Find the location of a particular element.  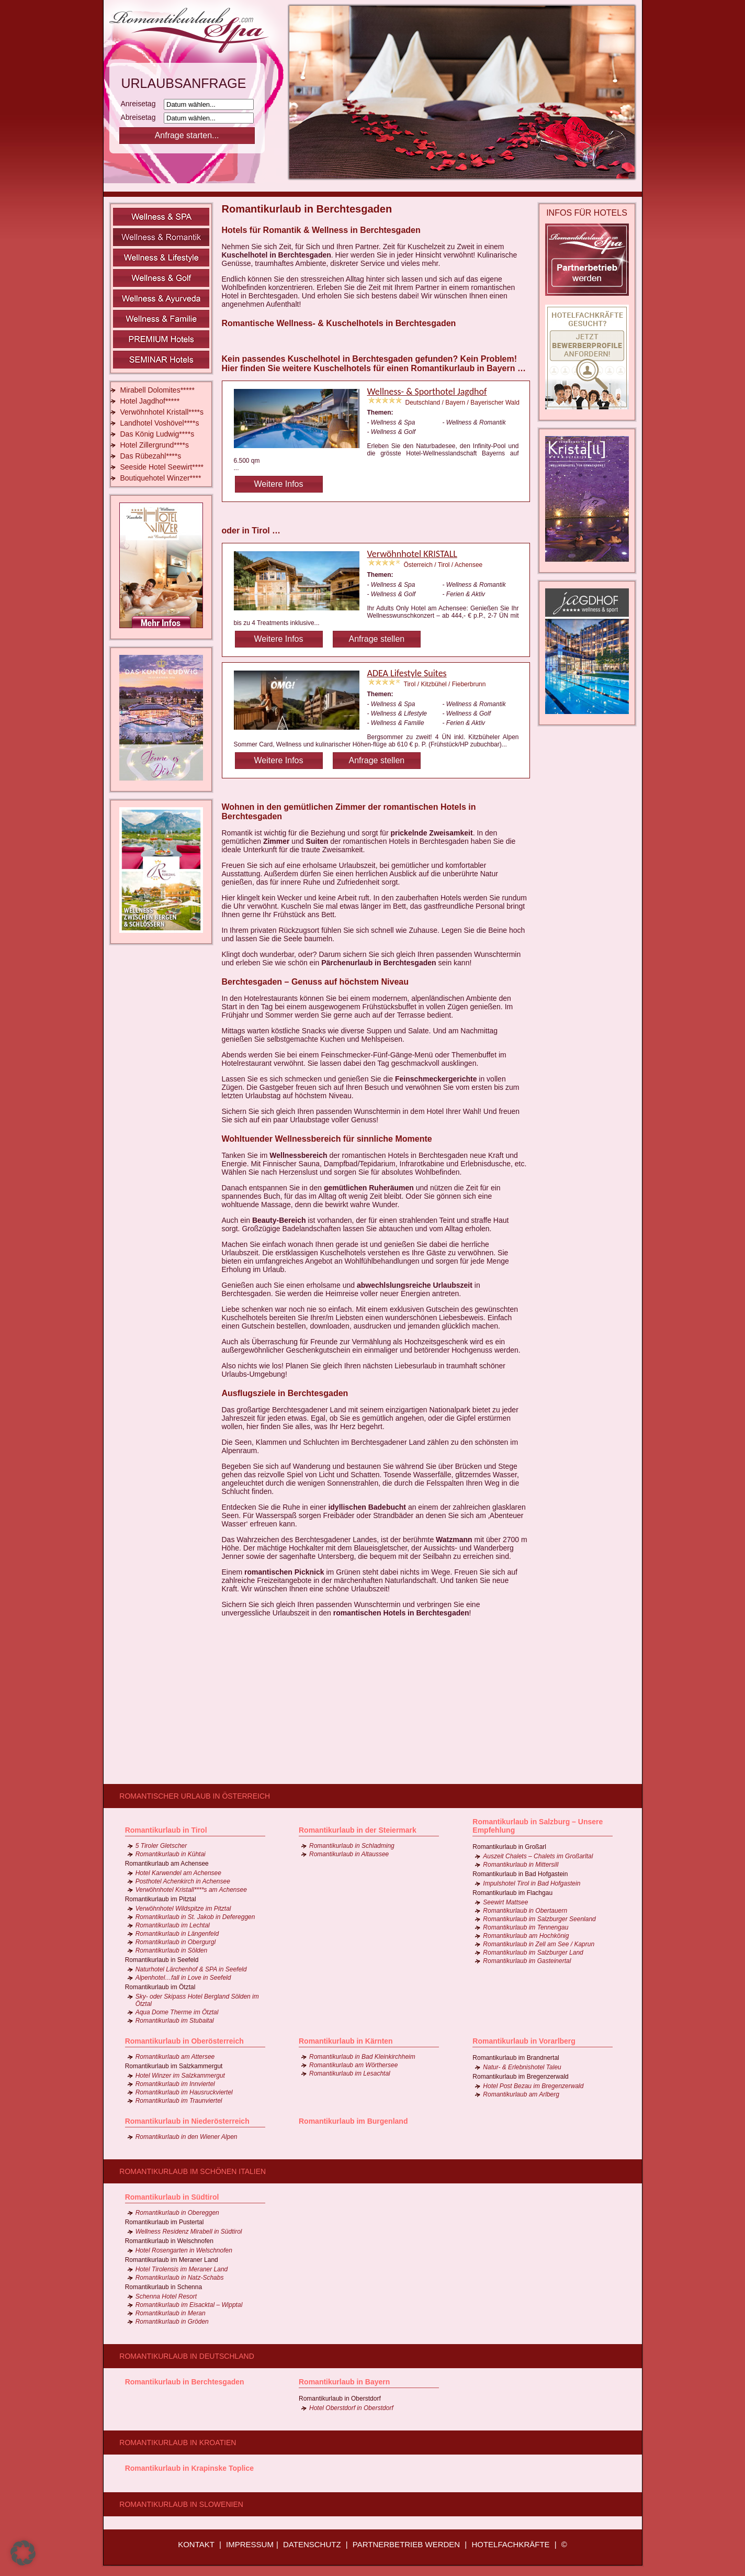

5 Tiroler Gletscher is located at coordinates (161, 1845).